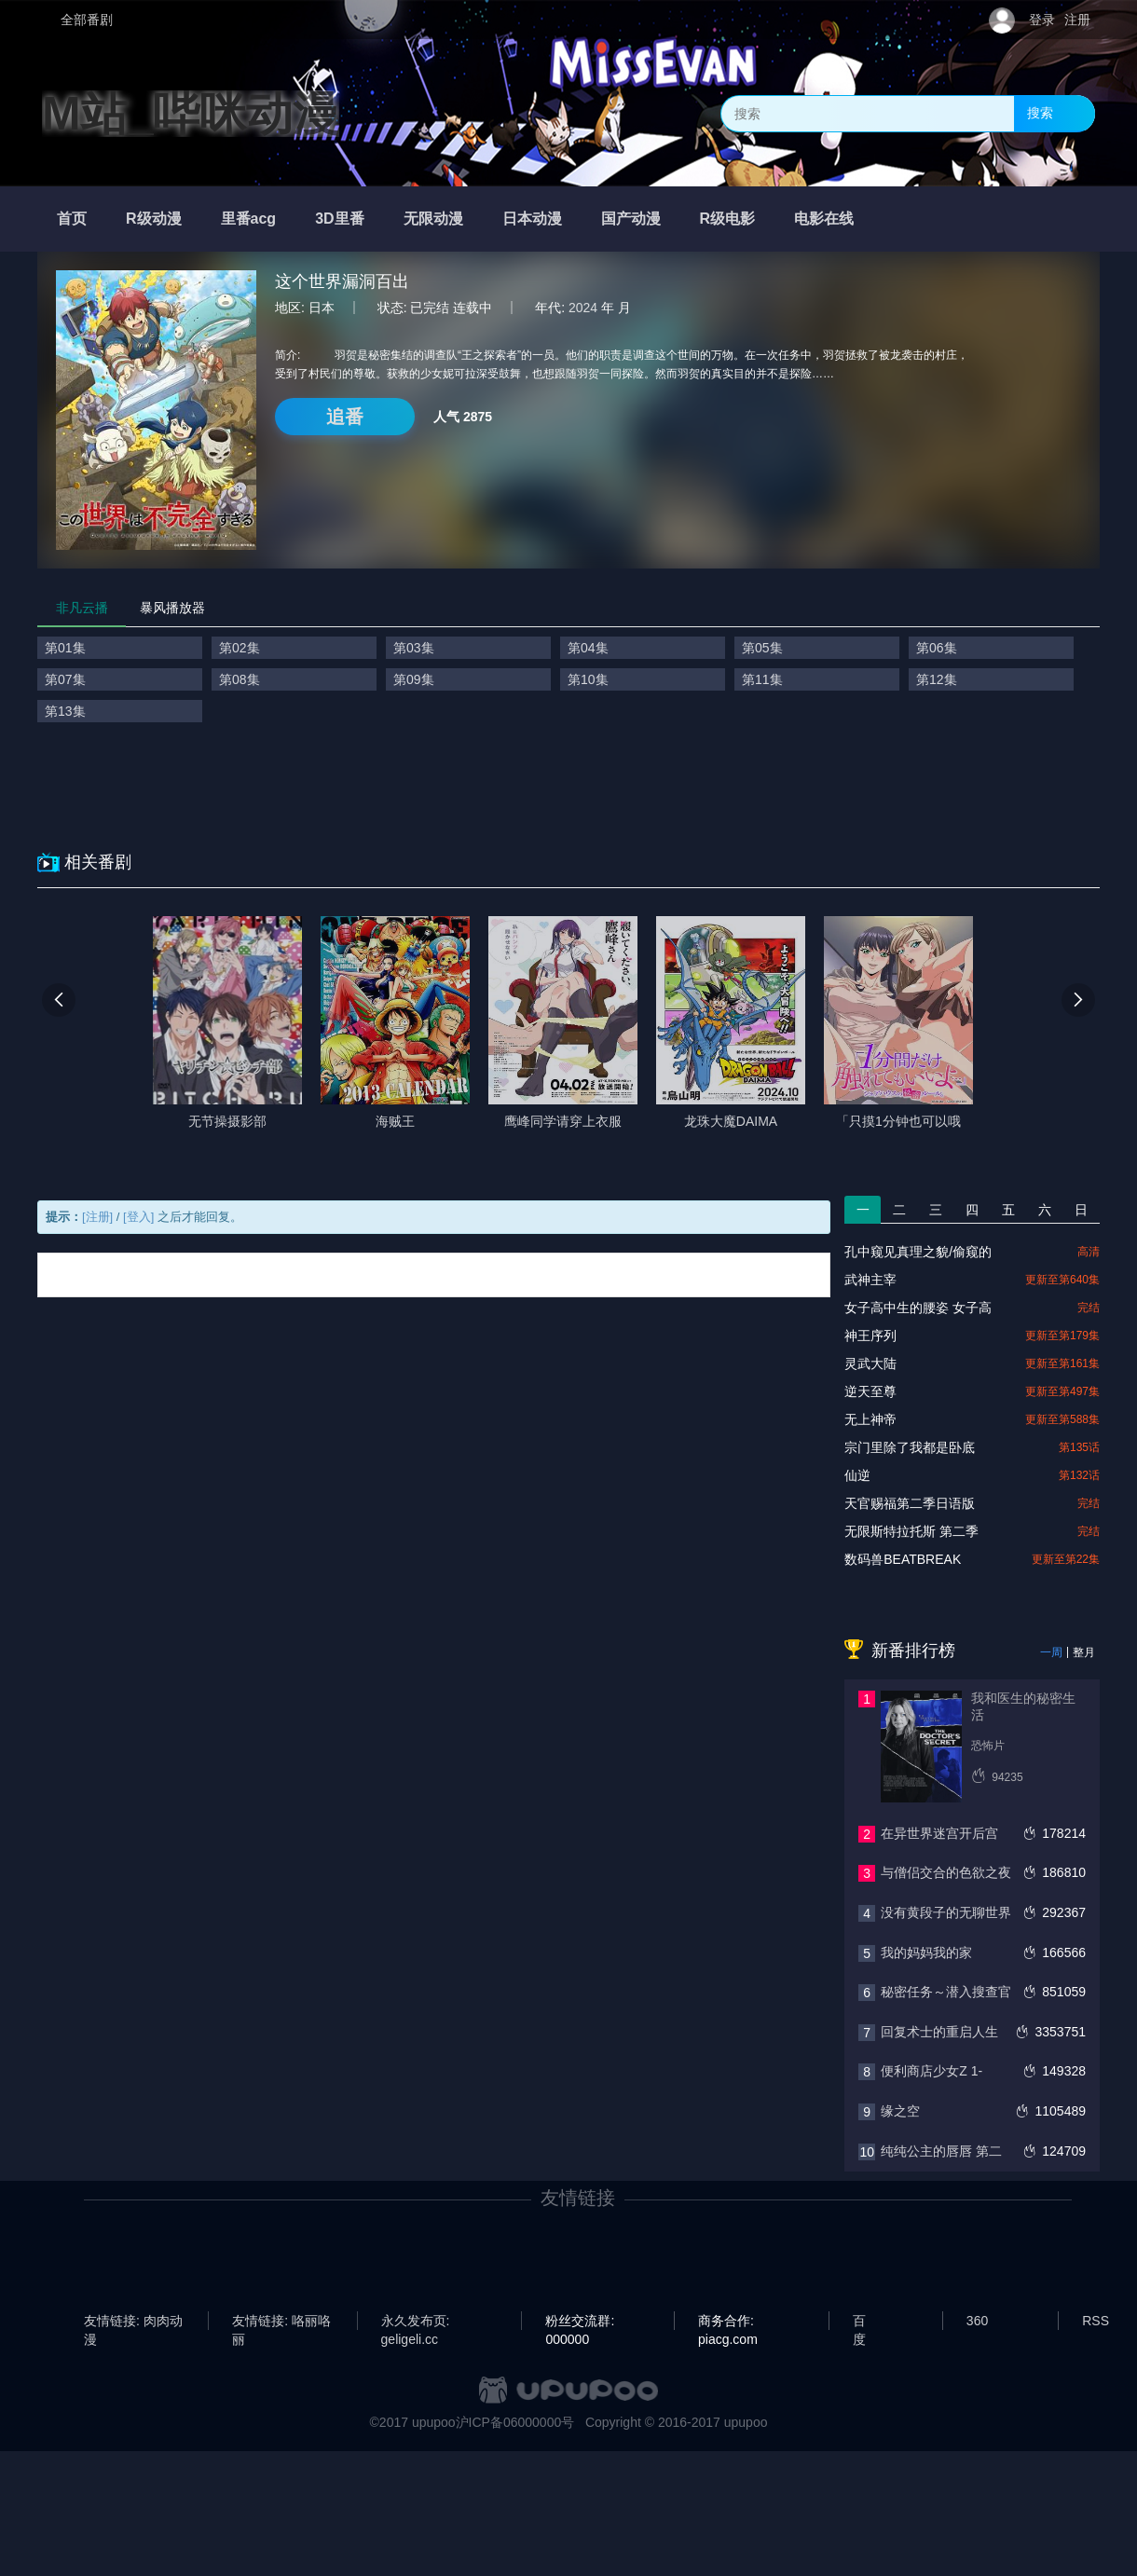  I want to click on 日本动漫, so click(532, 218).